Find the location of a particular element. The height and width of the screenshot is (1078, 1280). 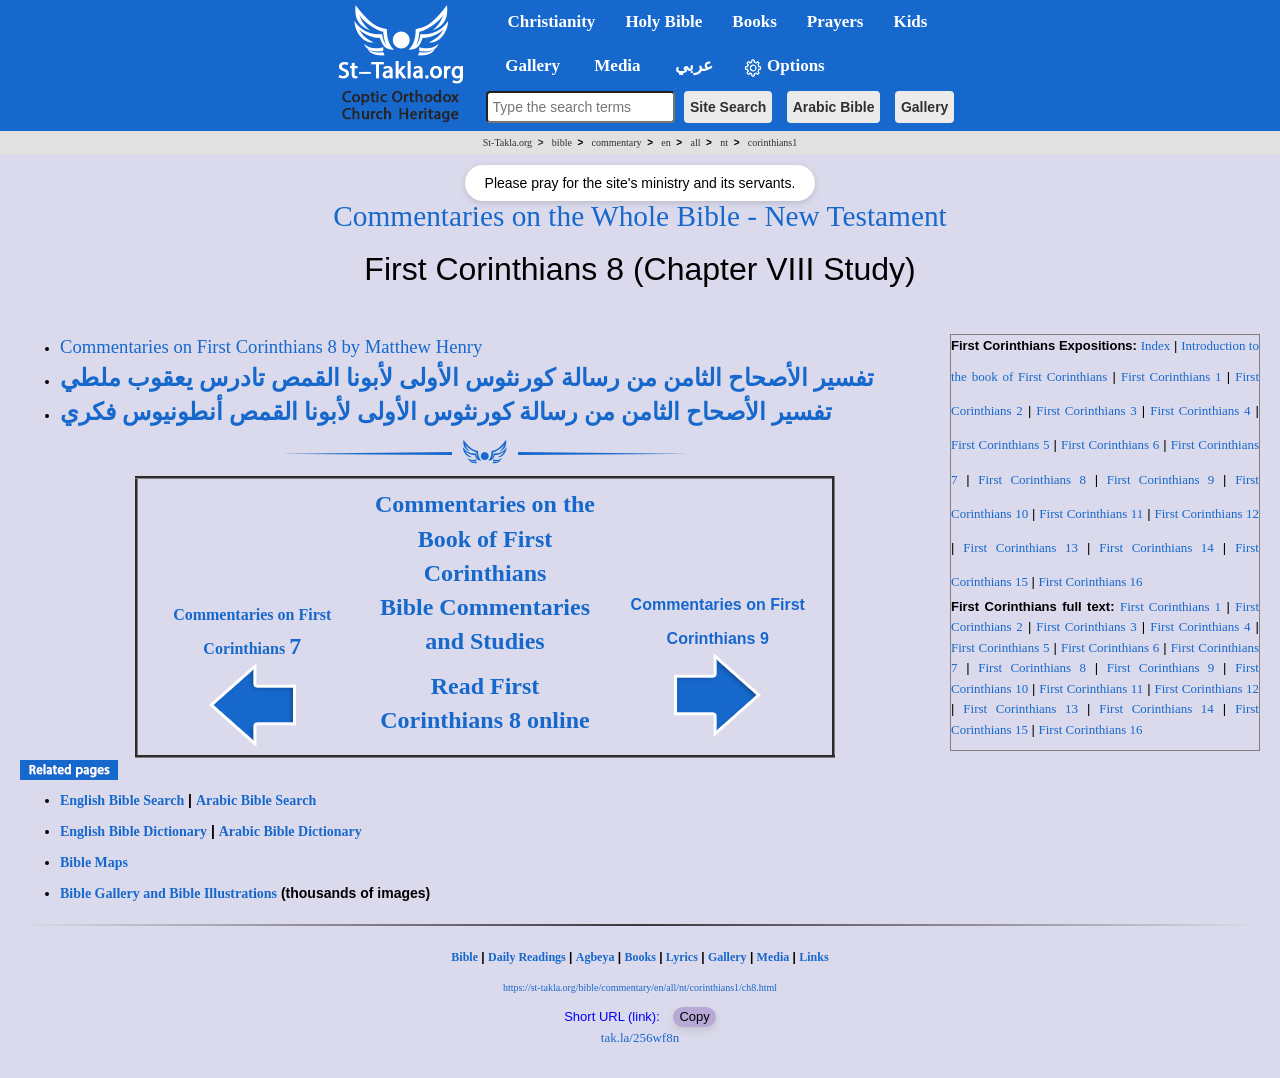

commentary is located at coordinates (617, 142).